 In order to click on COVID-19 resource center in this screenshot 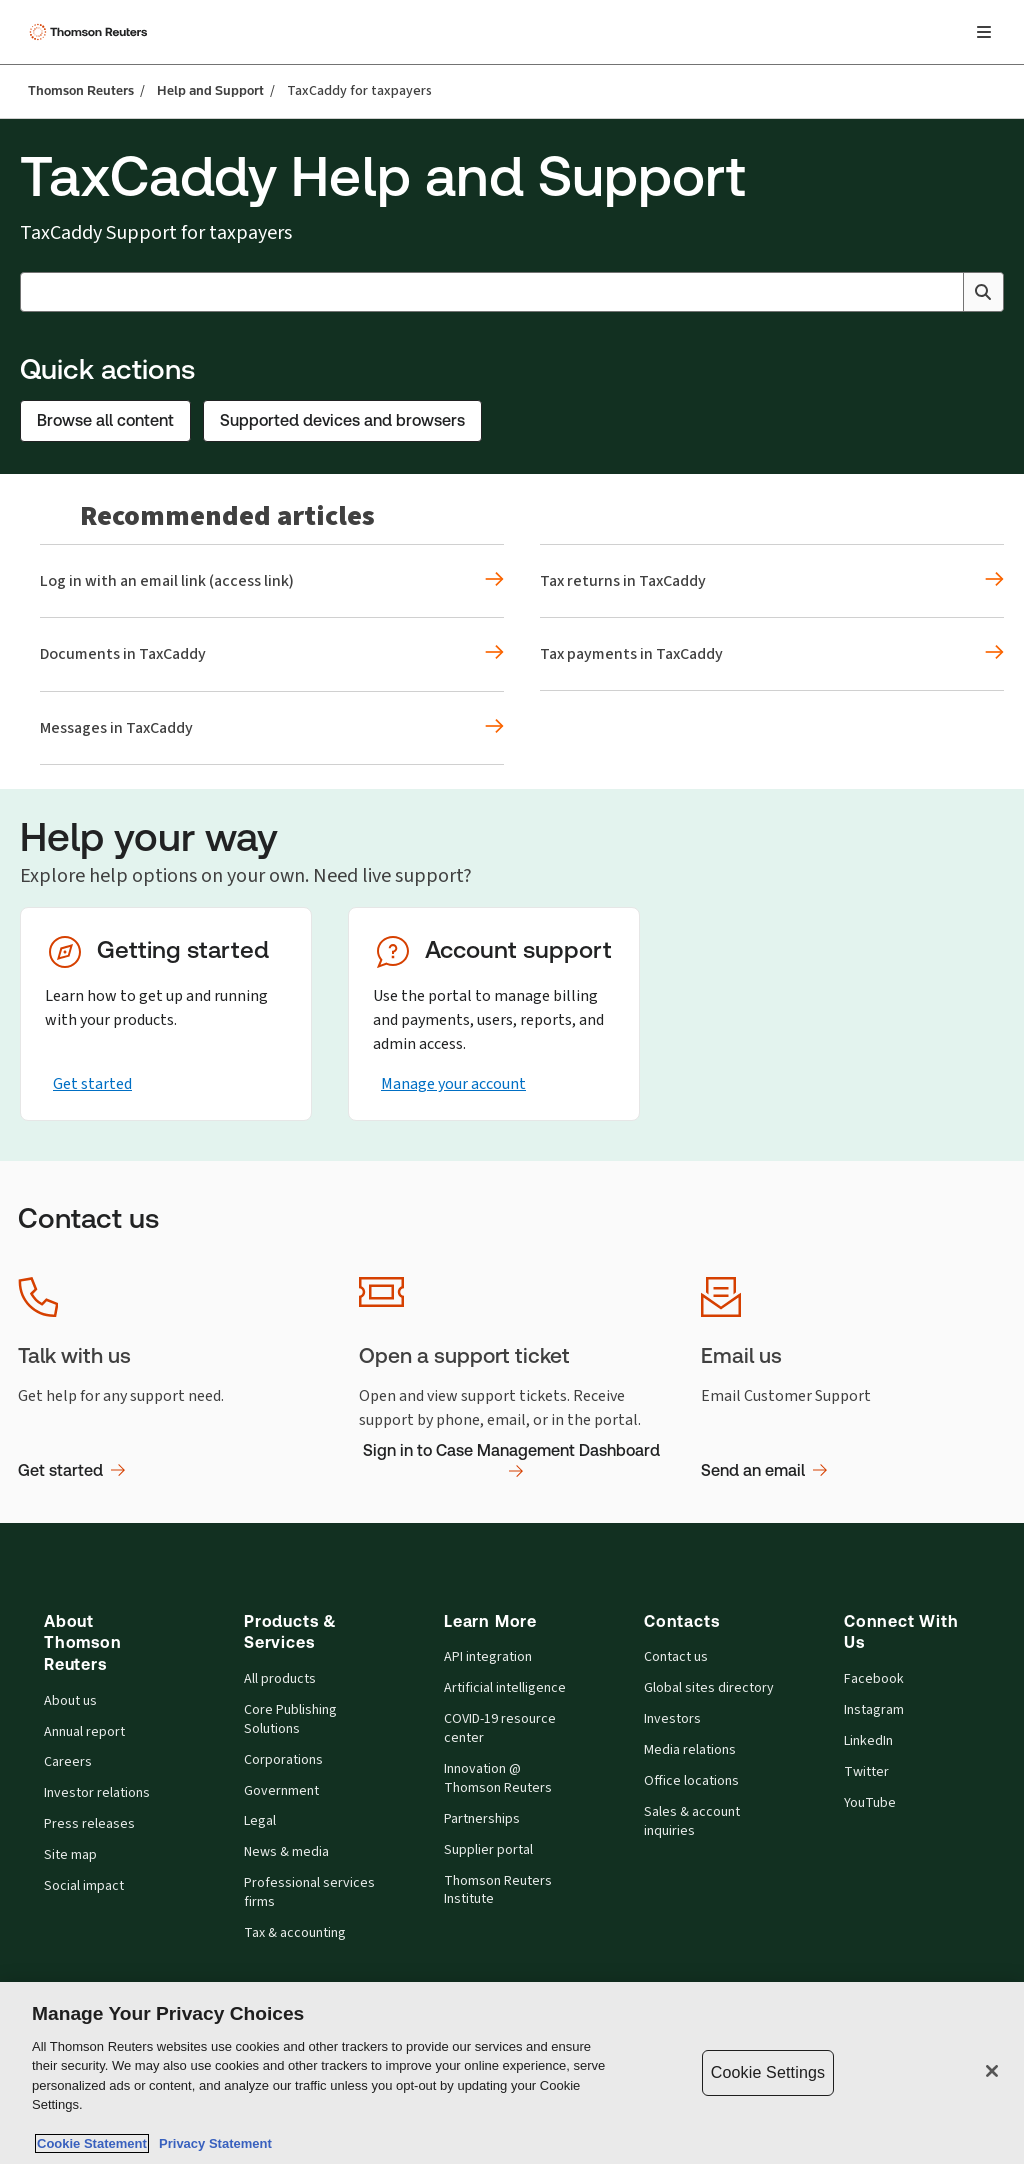, I will do `click(500, 1728)`.